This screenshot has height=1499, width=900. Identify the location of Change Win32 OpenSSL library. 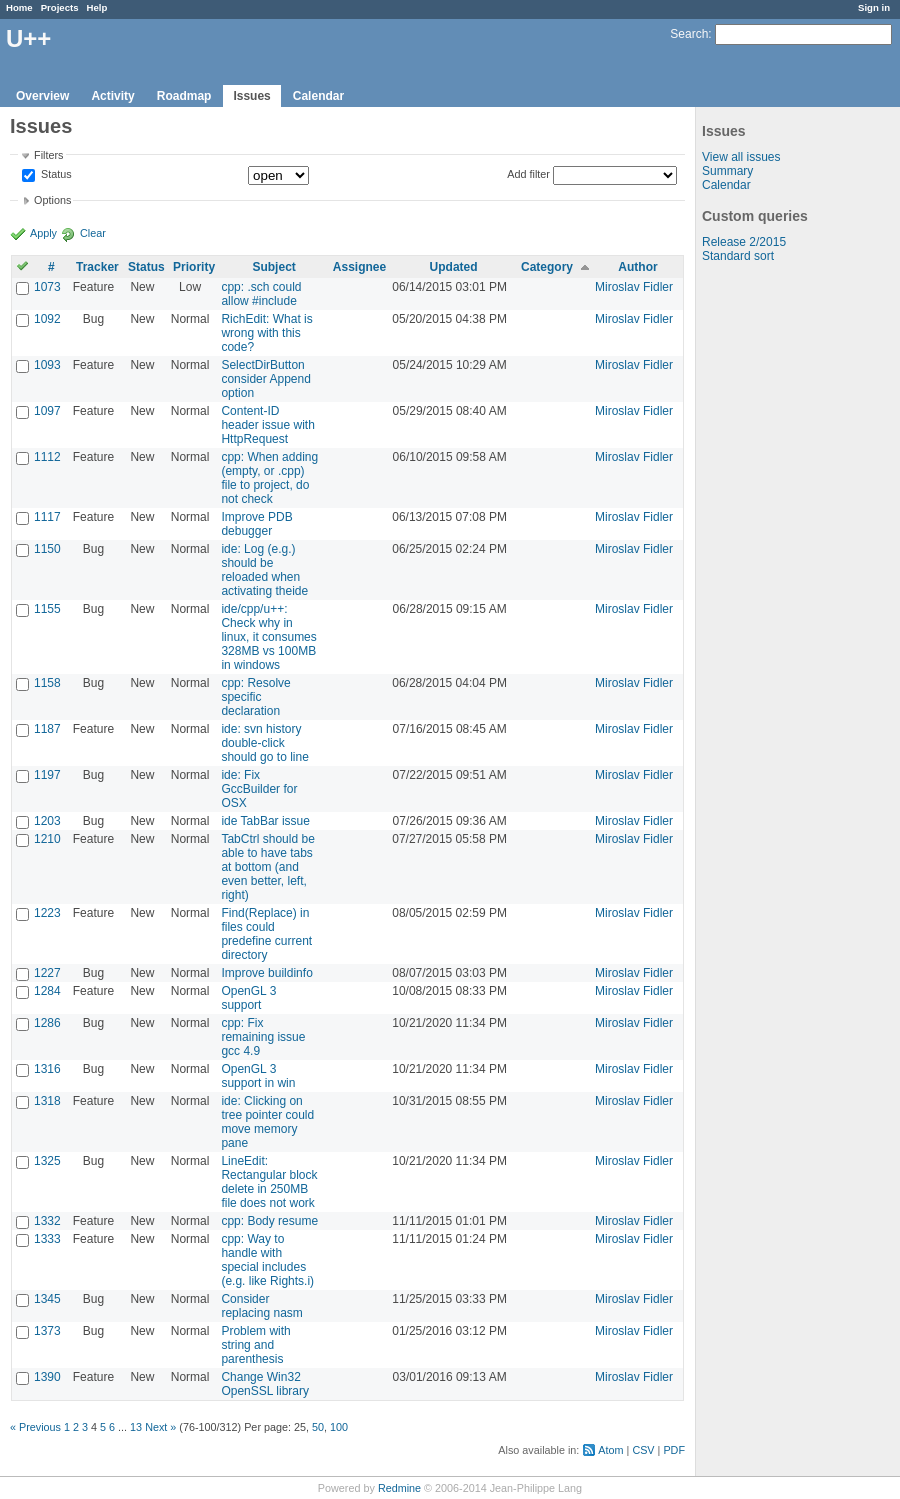
(265, 1384).